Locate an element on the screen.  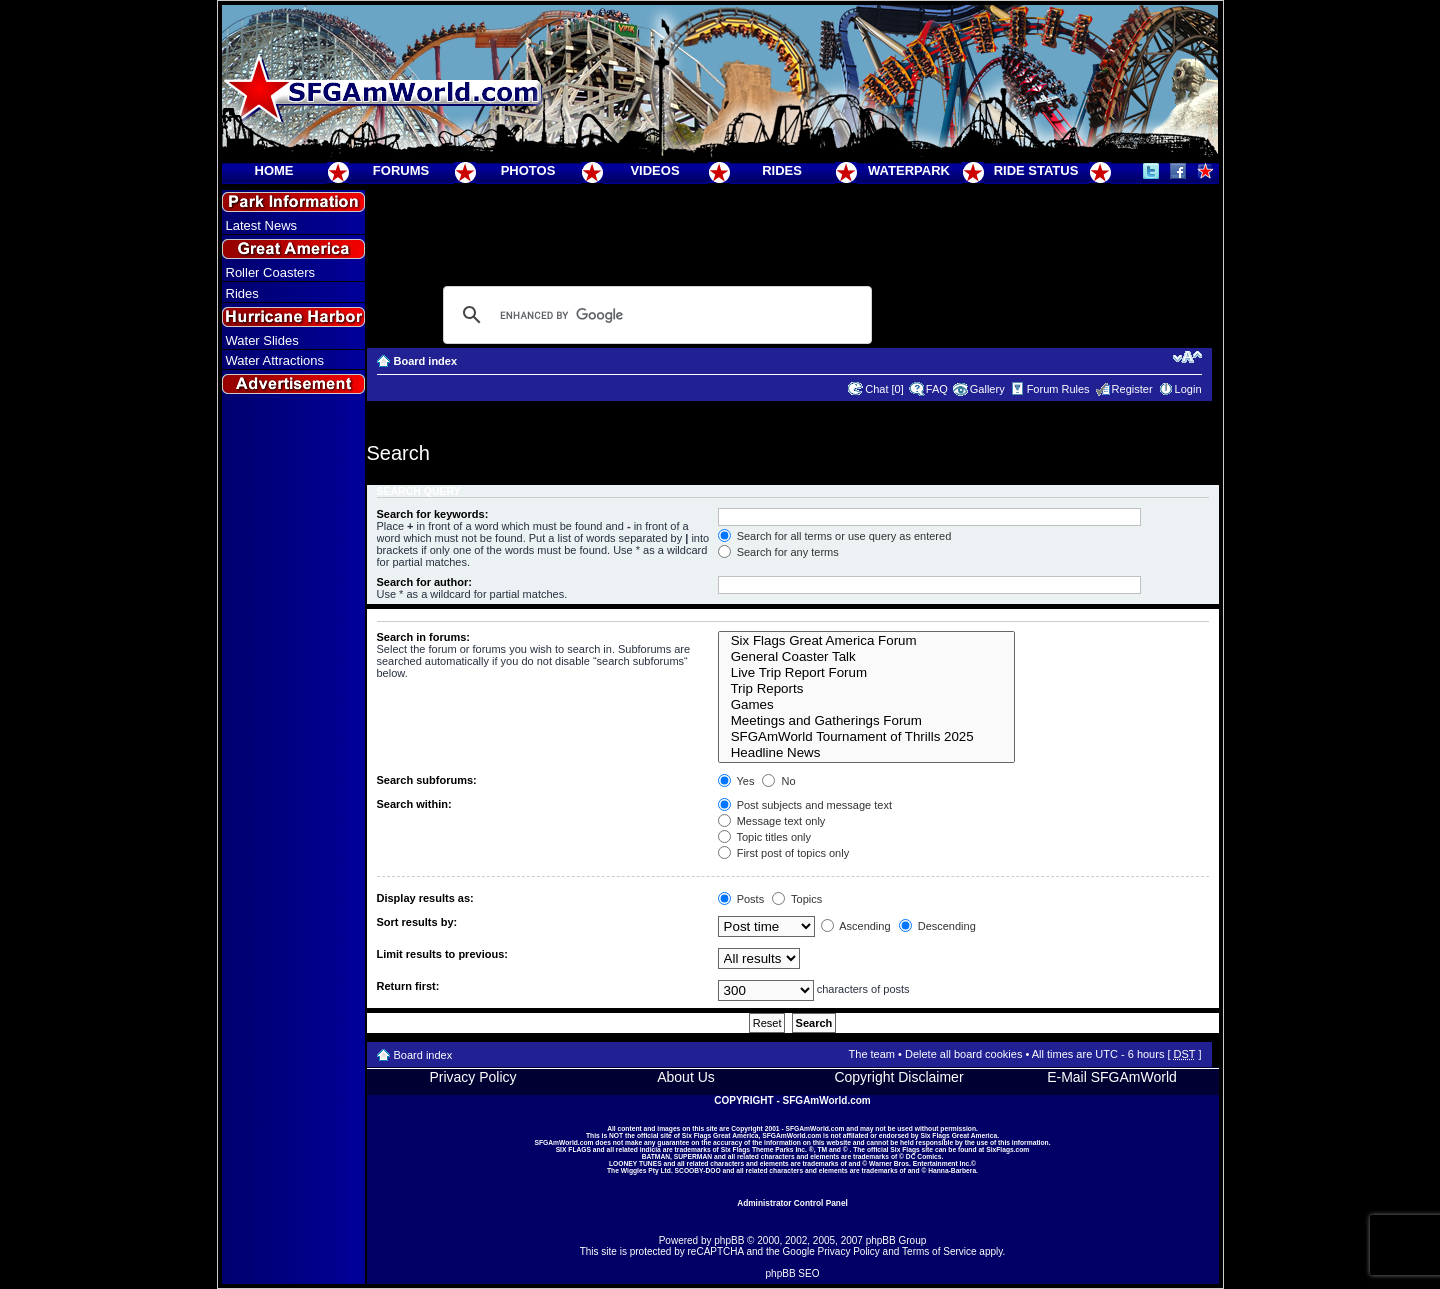
Limit results to previous: is located at coordinates (442, 954).